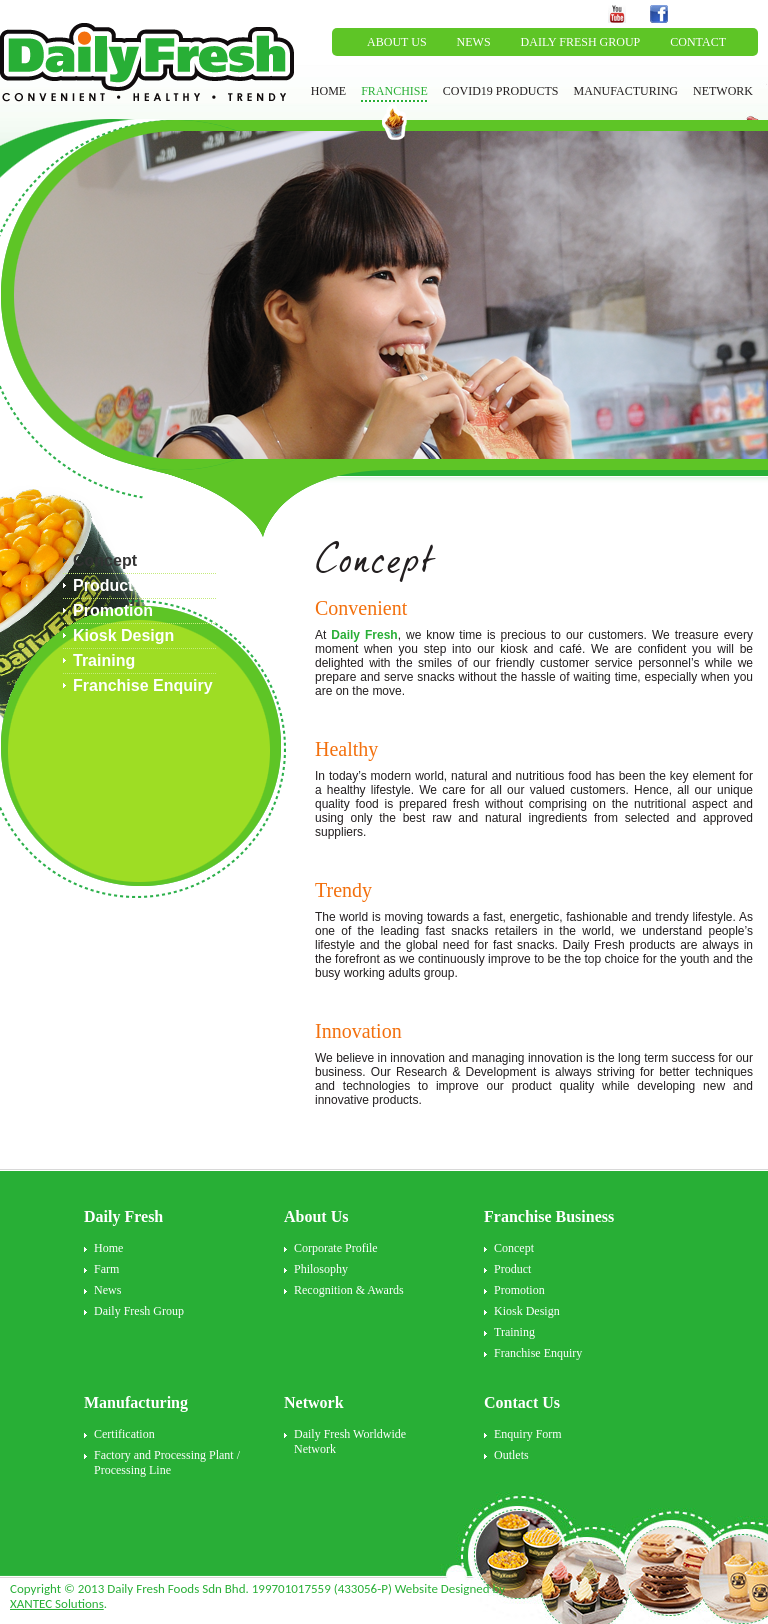 The image size is (768, 1624). I want to click on Corporate Profile, so click(336, 1248).